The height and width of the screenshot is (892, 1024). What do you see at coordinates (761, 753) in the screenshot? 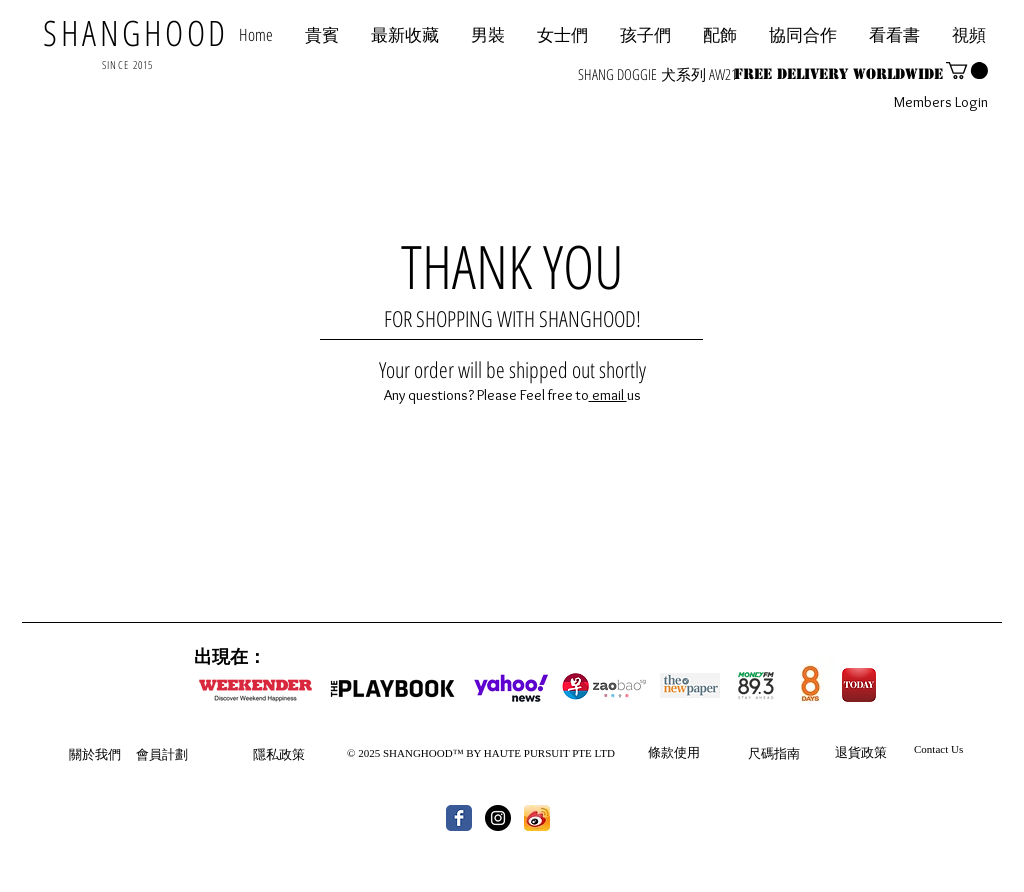
I see `尺碼` at bounding box center [761, 753].